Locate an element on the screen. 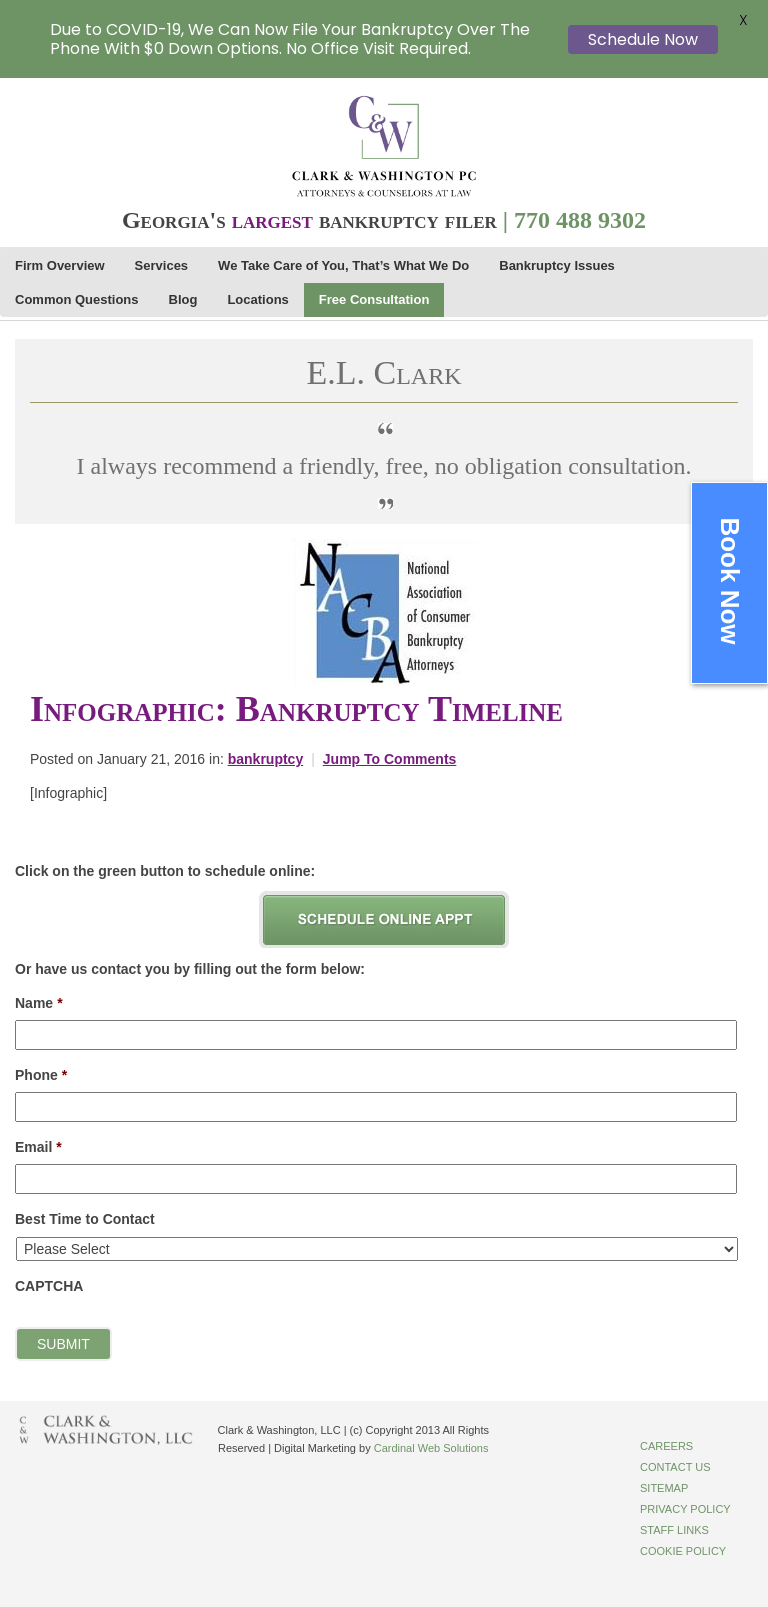  We Take Care of You, That’s What We Do is located at coordinates (343, 265).